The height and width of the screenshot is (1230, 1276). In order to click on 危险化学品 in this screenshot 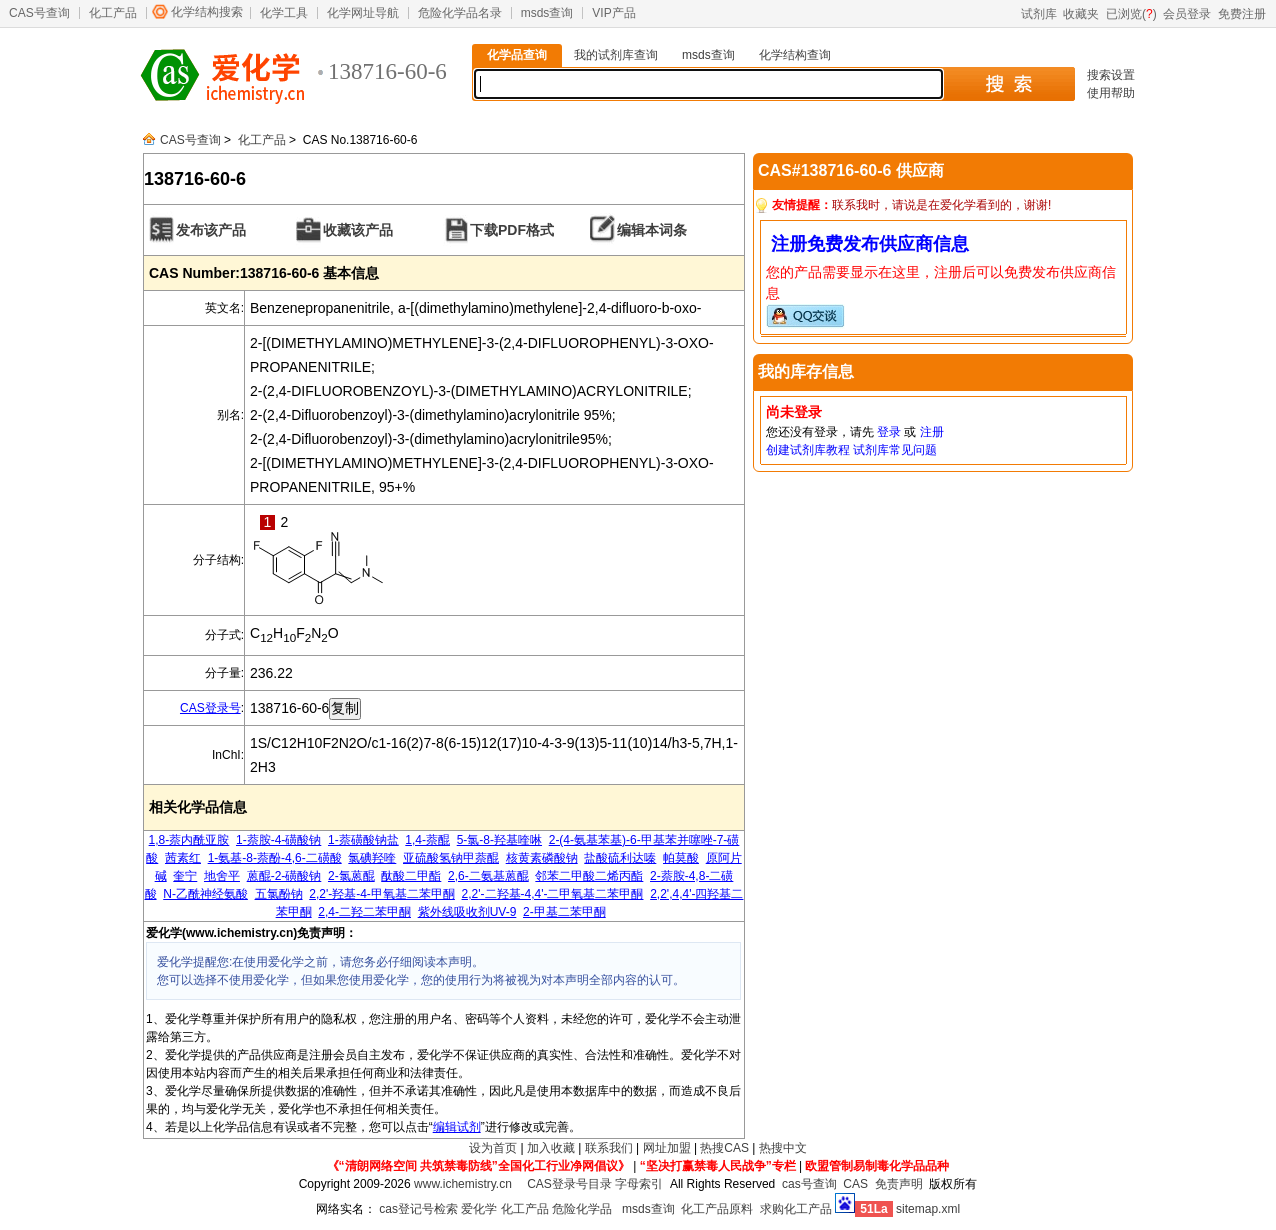, I will do `click(582, 1209)`.